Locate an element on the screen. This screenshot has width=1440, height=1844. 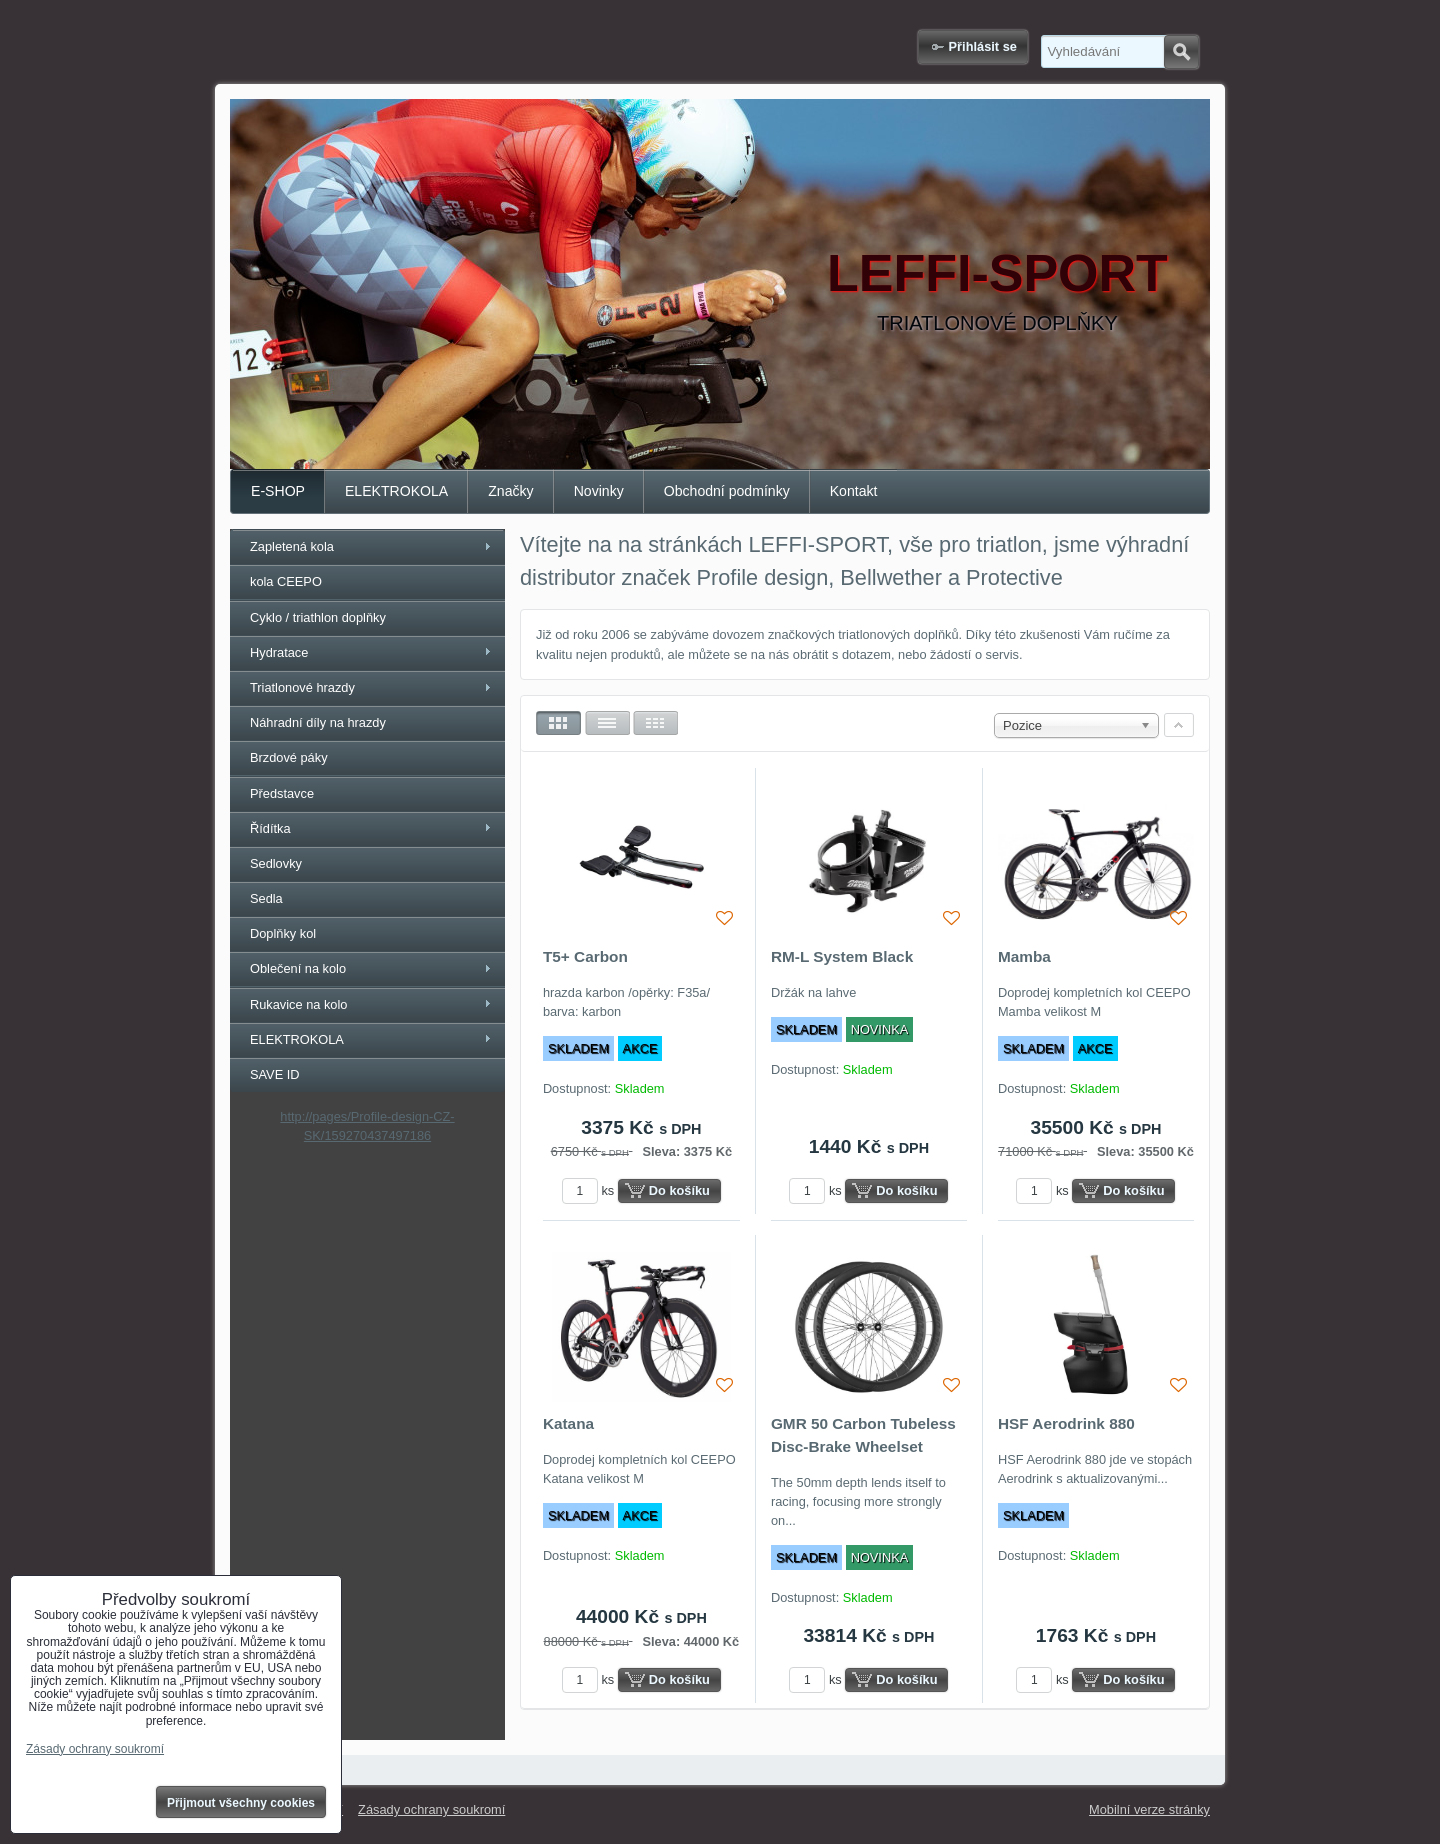
RM-L System Black is located at coordinates (842, 956).